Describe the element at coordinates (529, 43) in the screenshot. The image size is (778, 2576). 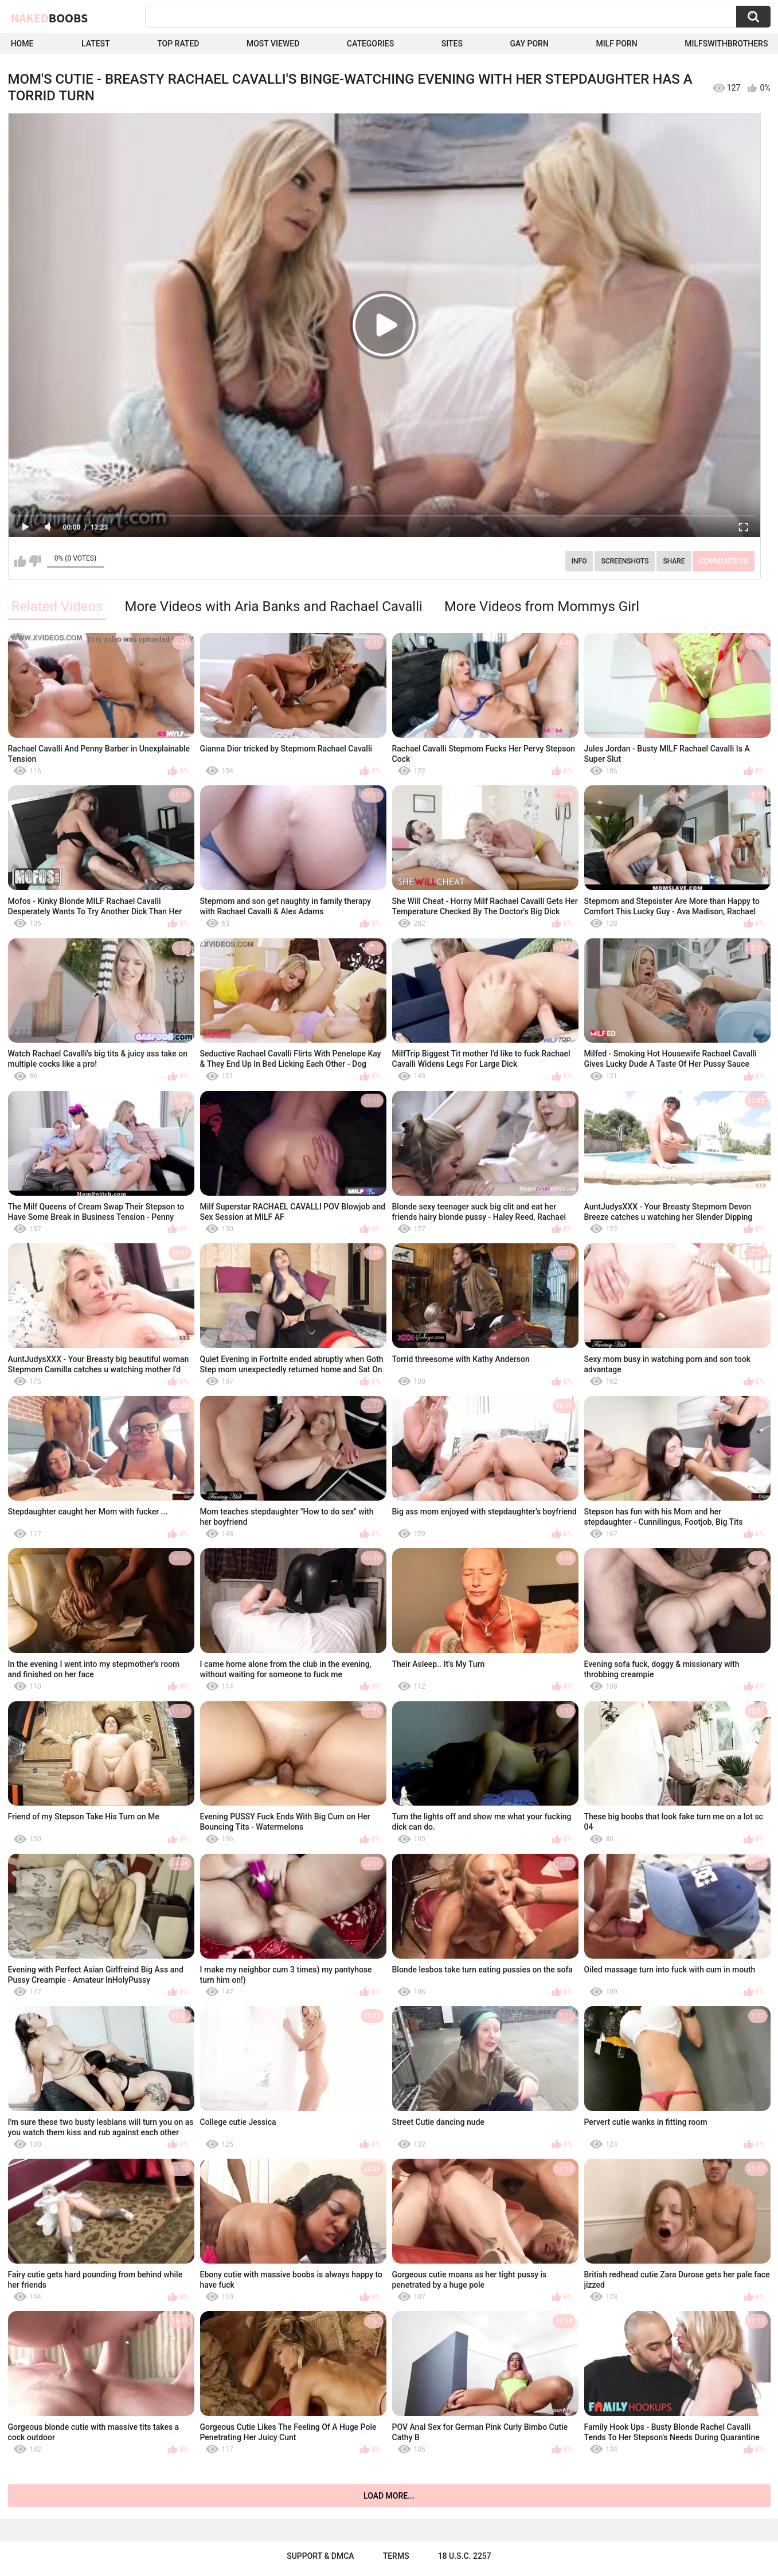
I see `Gay Porn` at that location.